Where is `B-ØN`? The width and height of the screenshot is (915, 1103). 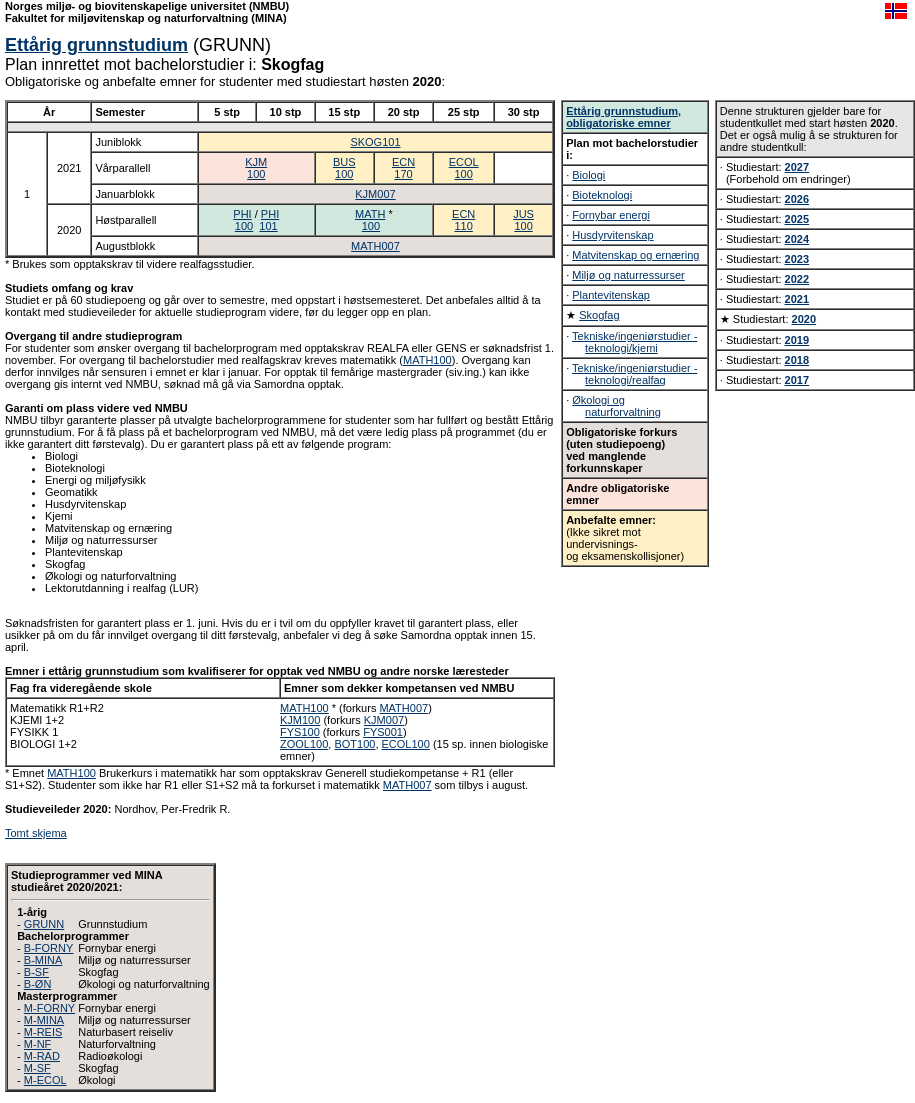
B-ØN is located at coordinates (38, 984).